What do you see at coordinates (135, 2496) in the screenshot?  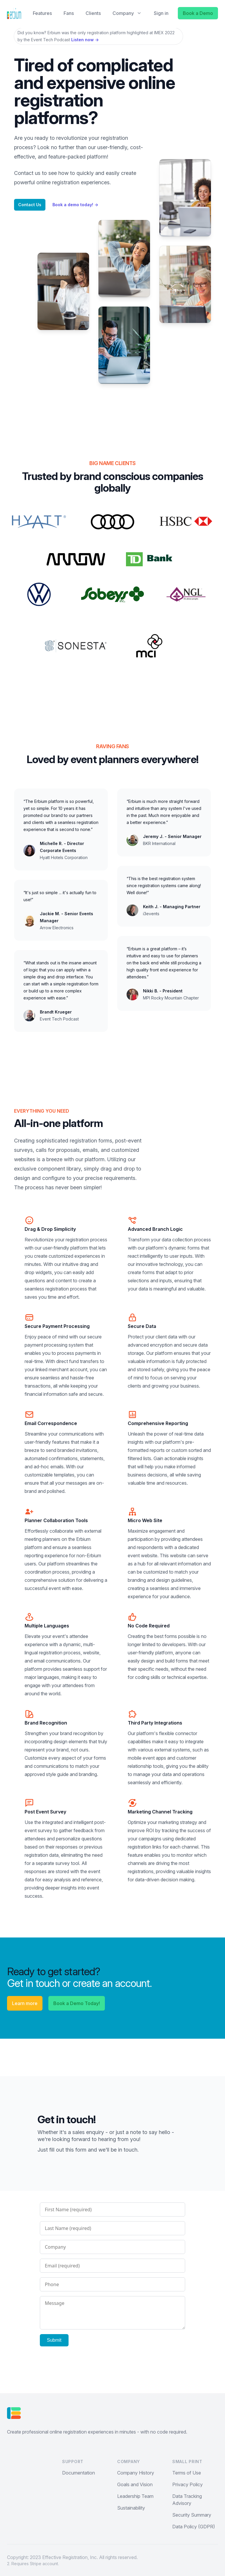 I see `Leadership Team` at bounding box center [135, 2496].